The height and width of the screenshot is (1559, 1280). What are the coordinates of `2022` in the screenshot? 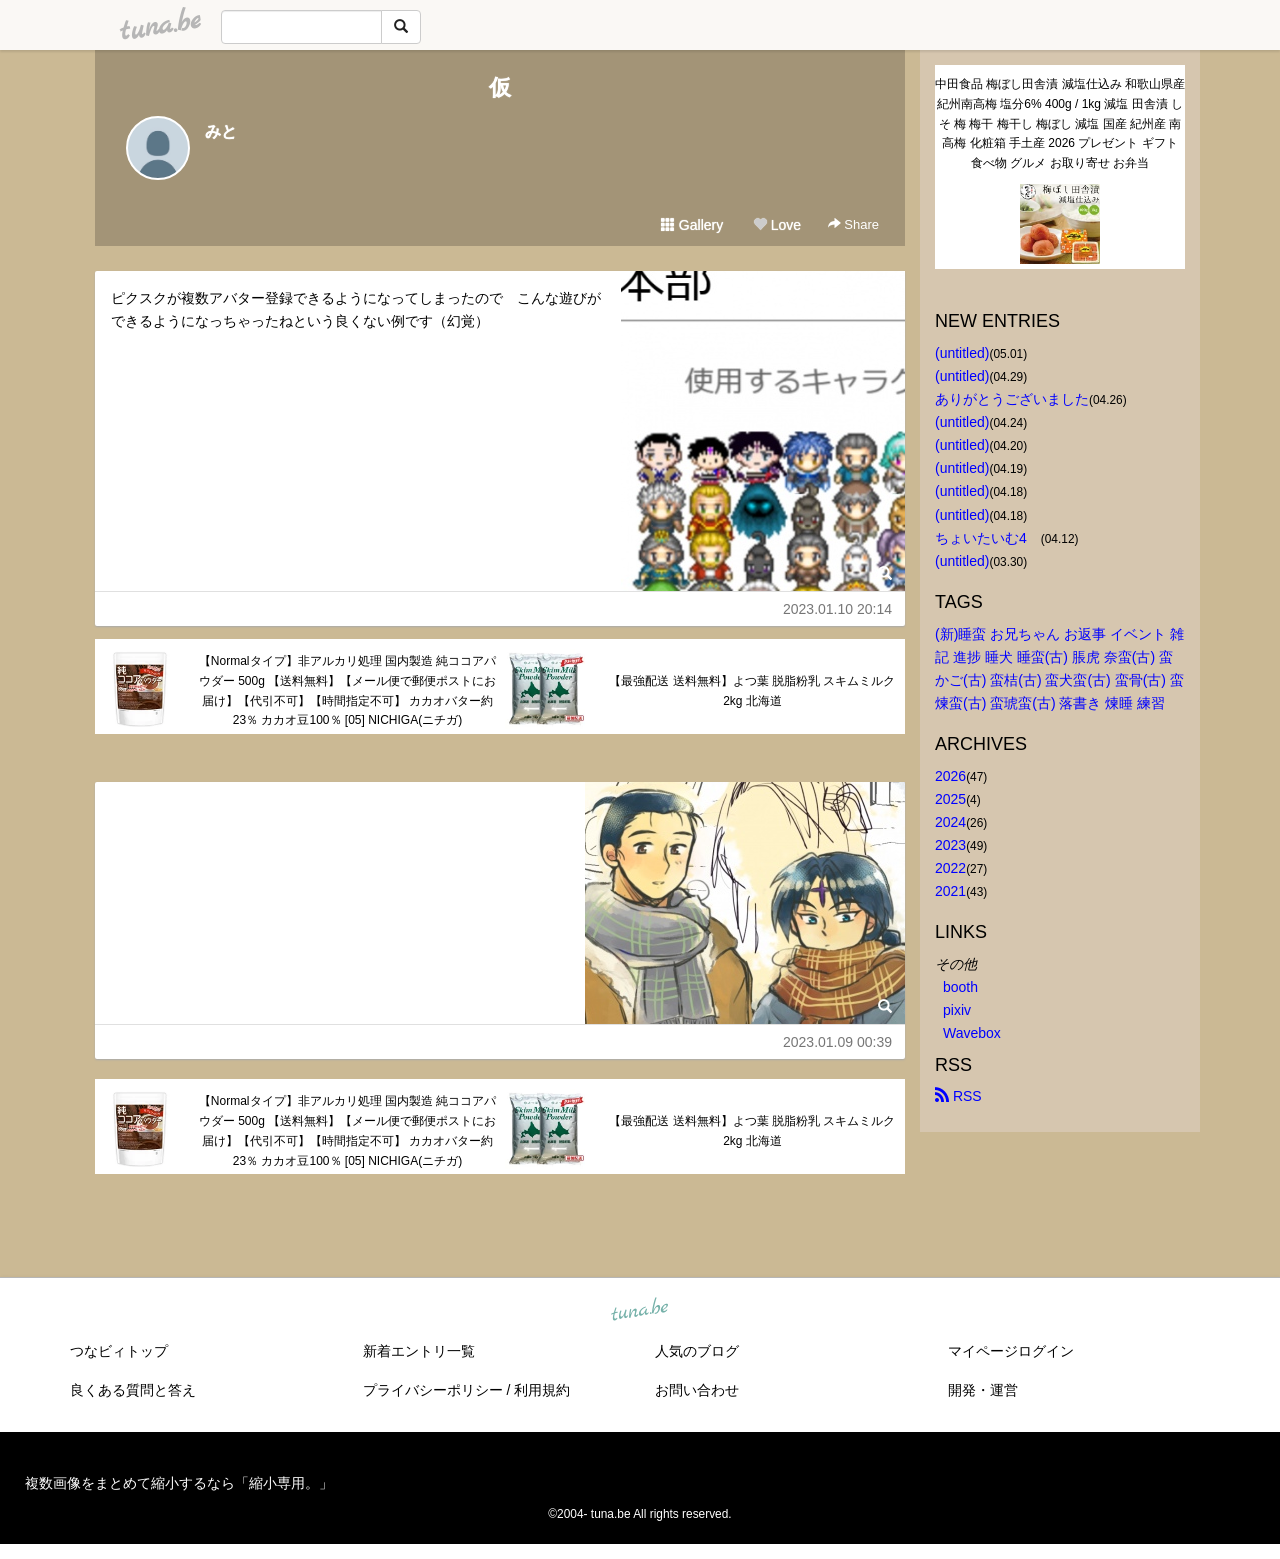 It's located at (950, 868).